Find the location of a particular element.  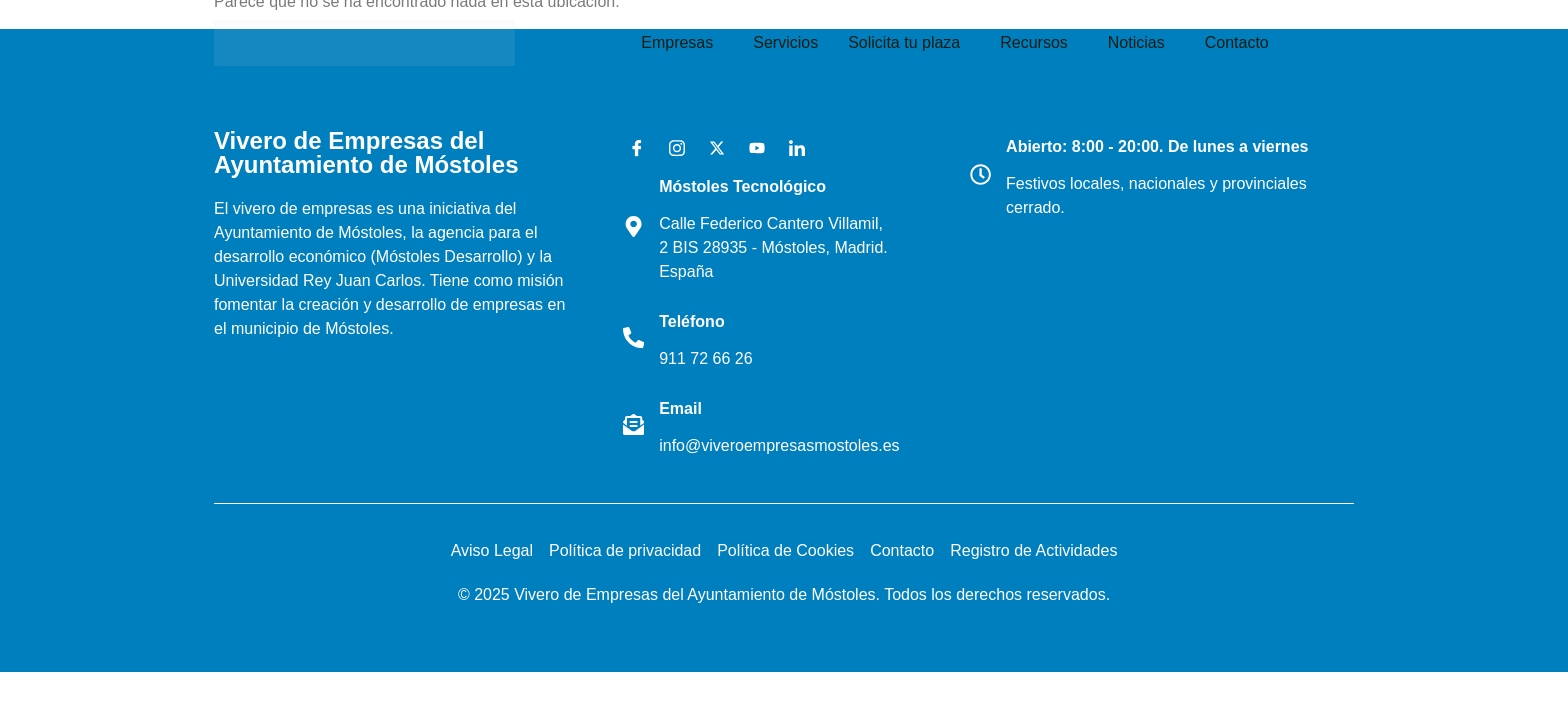

Solicita tu plaza is located at coordinates (904, 42).